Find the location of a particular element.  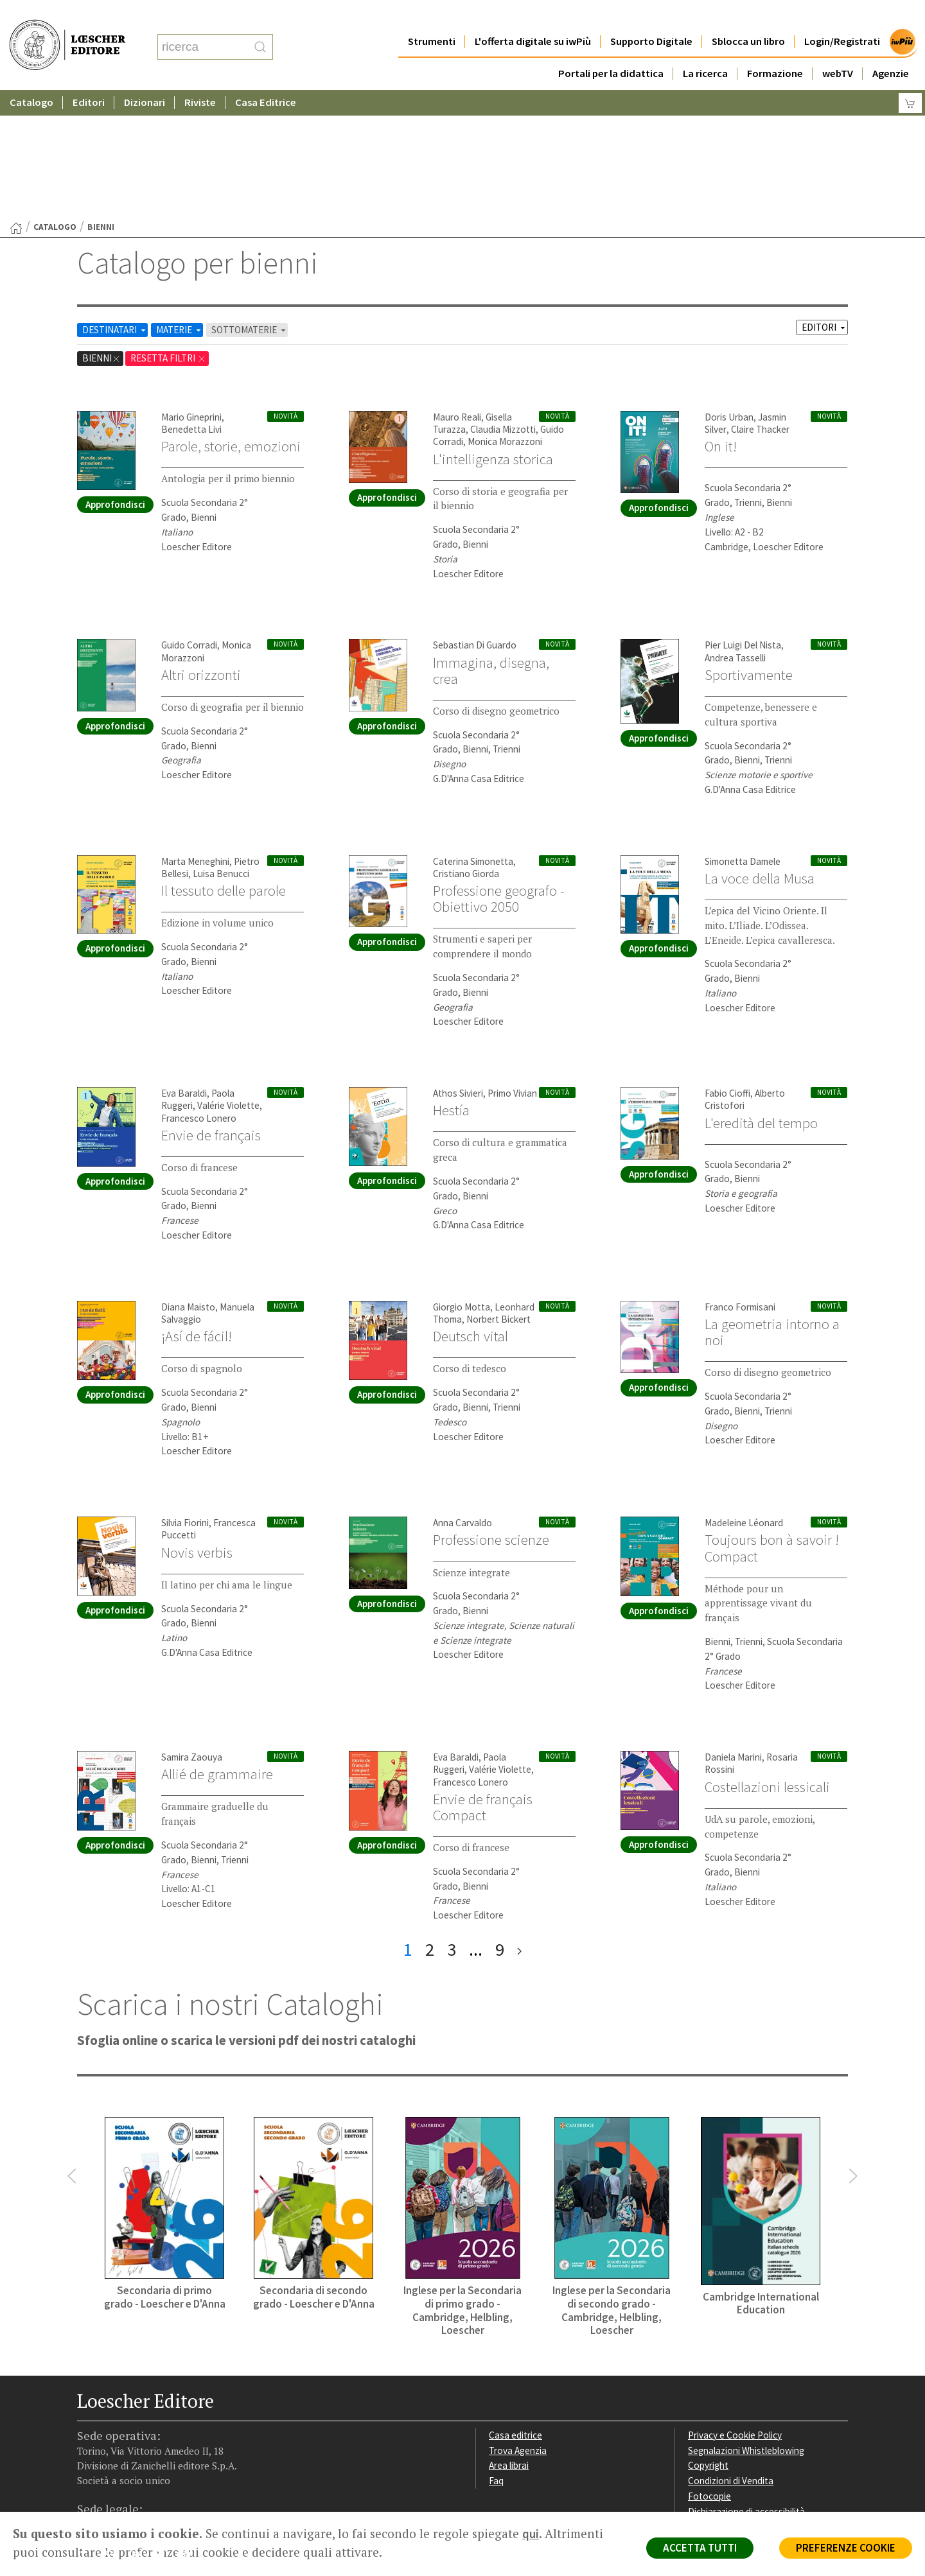

L'eredità del tempo is located at coordinates (761, 998).